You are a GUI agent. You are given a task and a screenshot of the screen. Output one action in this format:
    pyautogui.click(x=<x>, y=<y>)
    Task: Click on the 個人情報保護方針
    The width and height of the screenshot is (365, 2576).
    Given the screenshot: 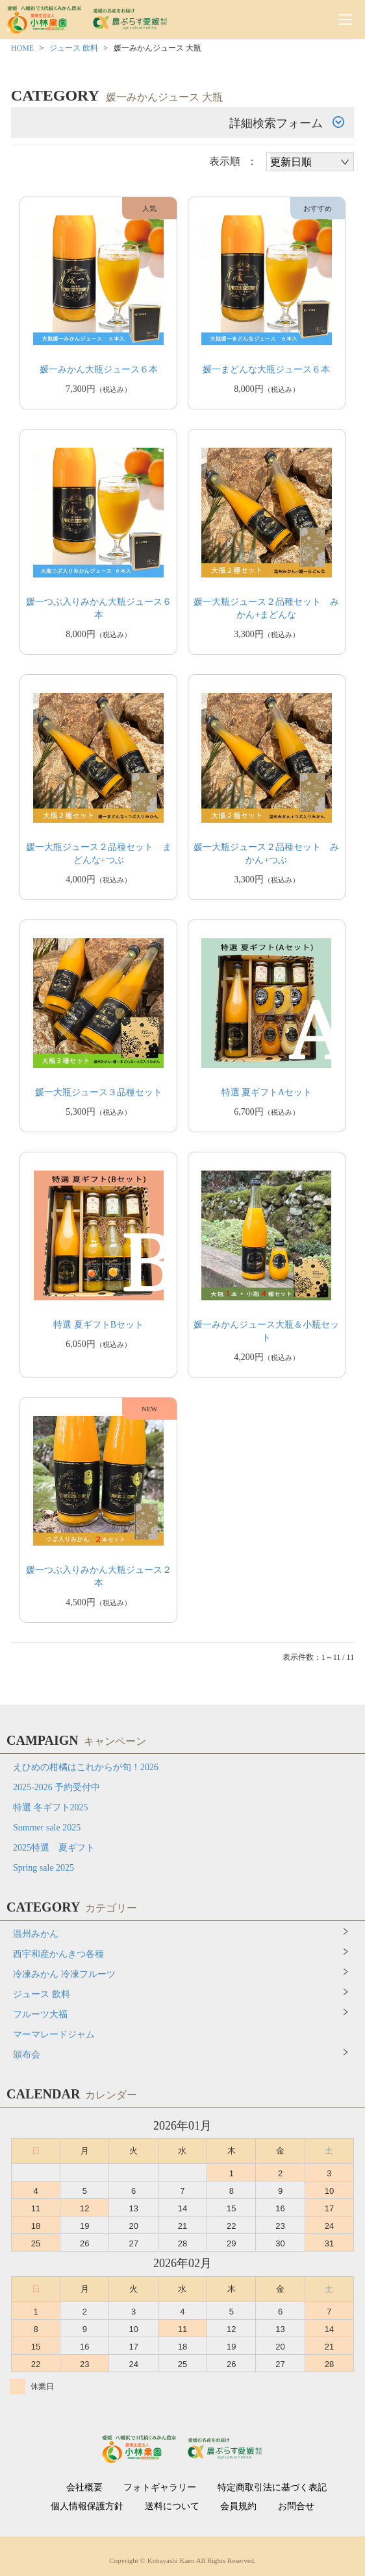 What is the action you would take?
    pyautogui.click(x=87, y=2506)
    